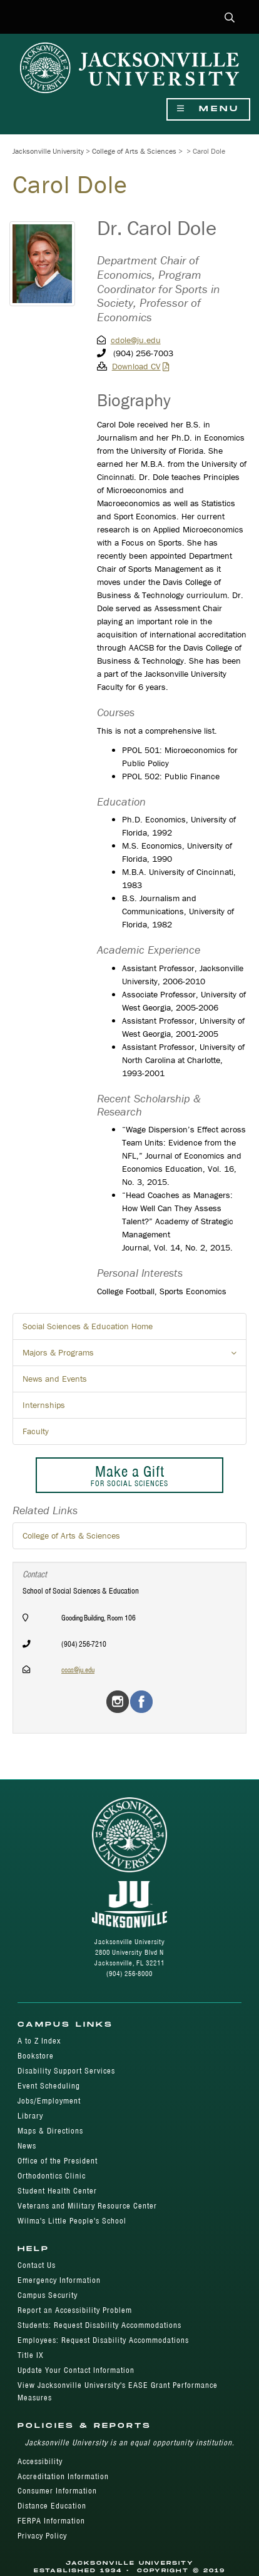 The height and width of the screenshot is (2576, 259). I want to click on Employees: Request Disability Accommodations, so click(103, 2340).